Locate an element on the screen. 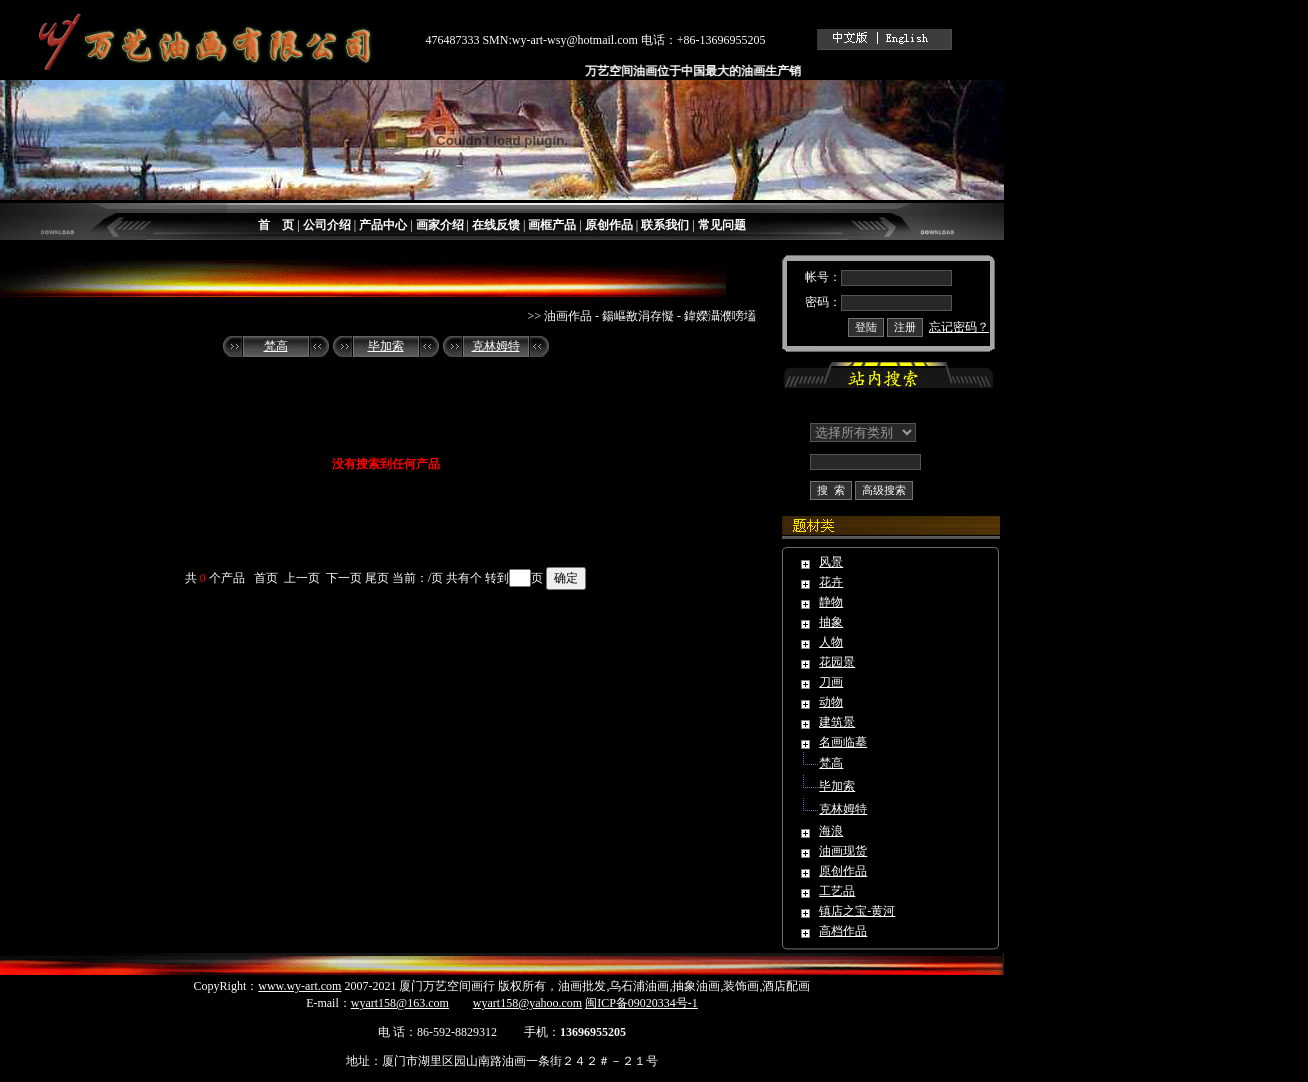  风景 is located at coordinates (831, 562).